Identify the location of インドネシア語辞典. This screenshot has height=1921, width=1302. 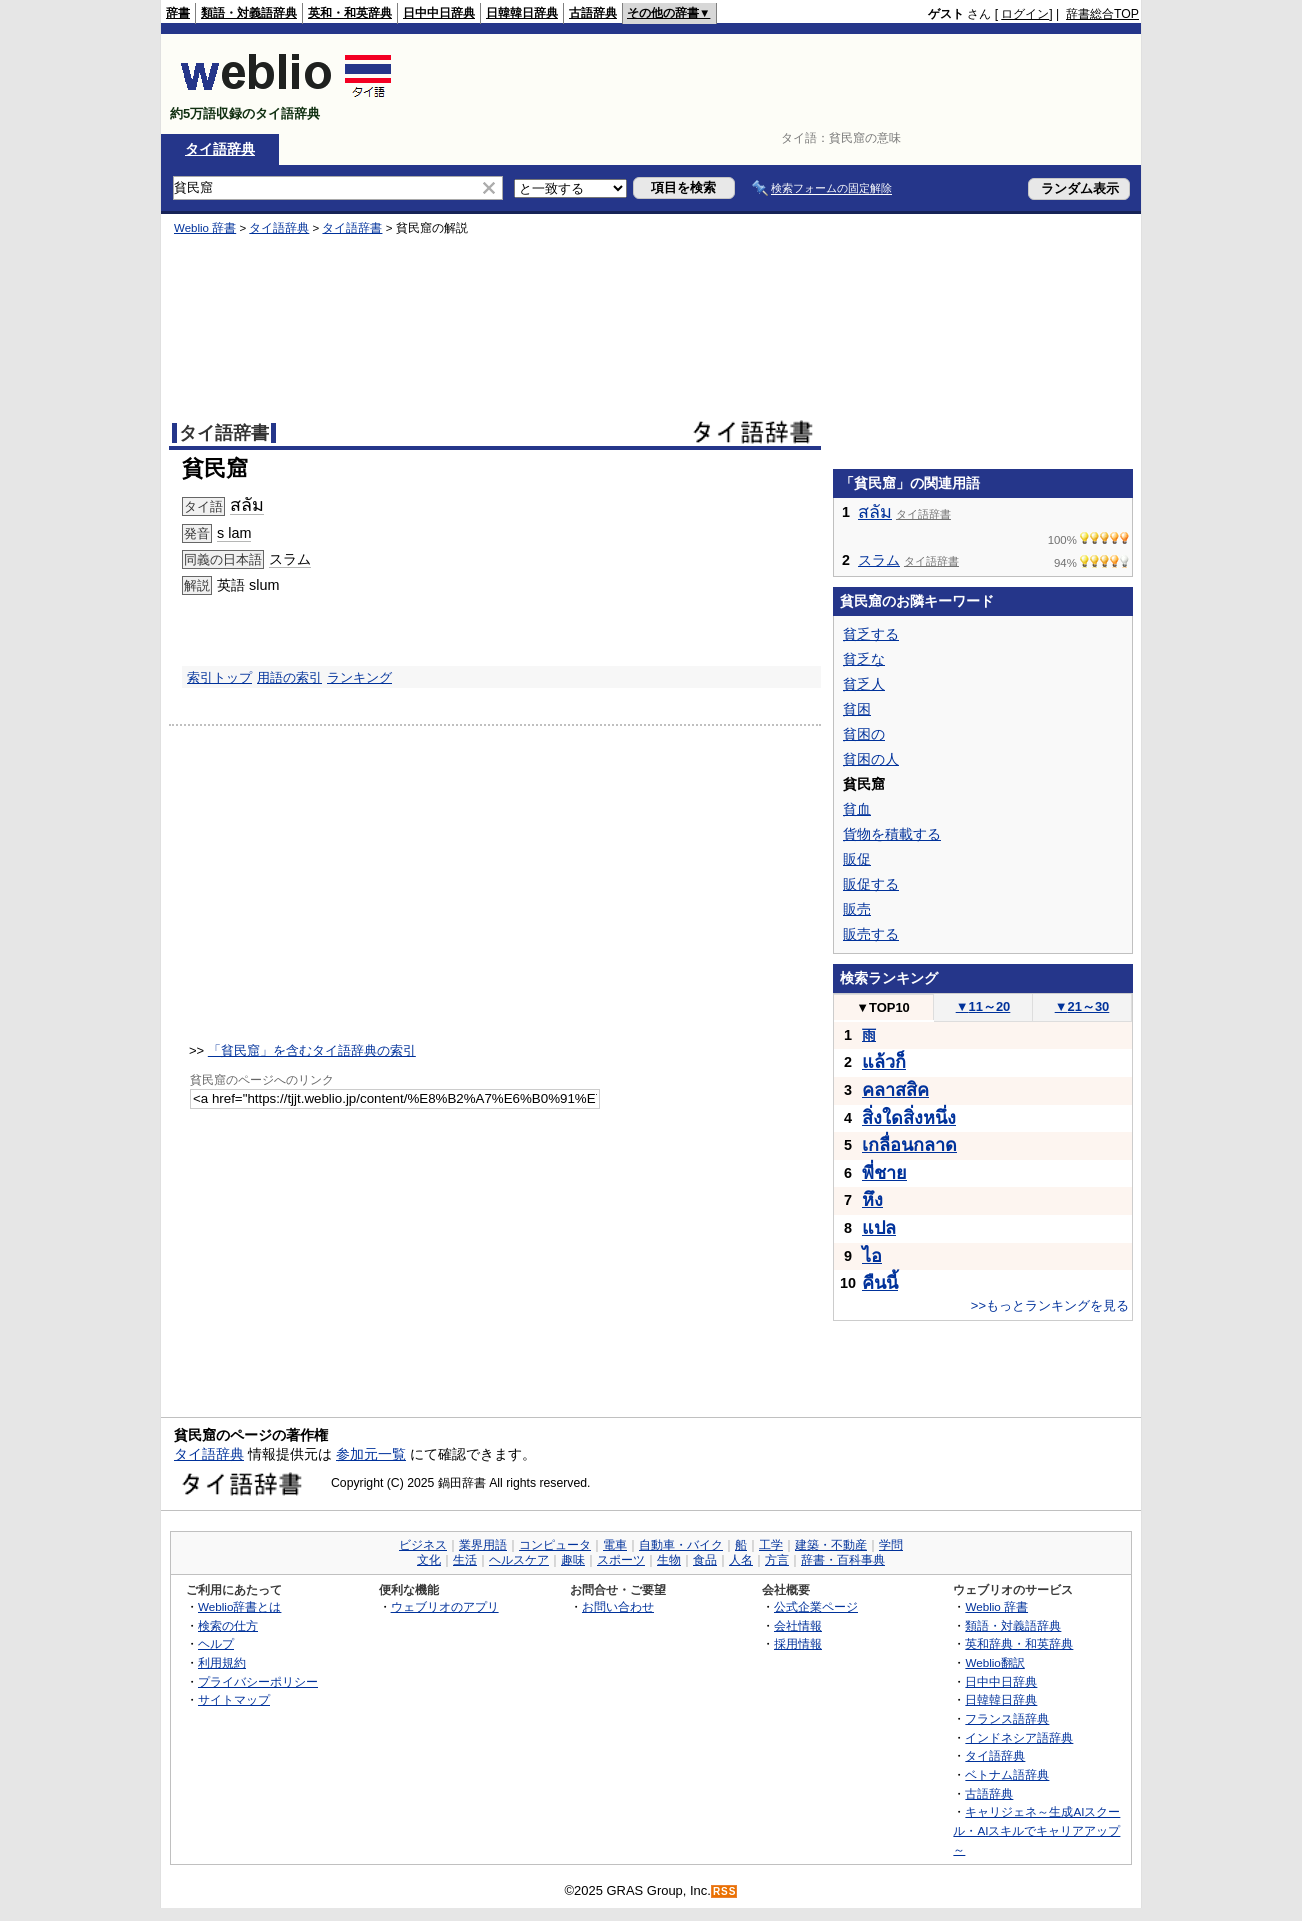
(1019, 1737).